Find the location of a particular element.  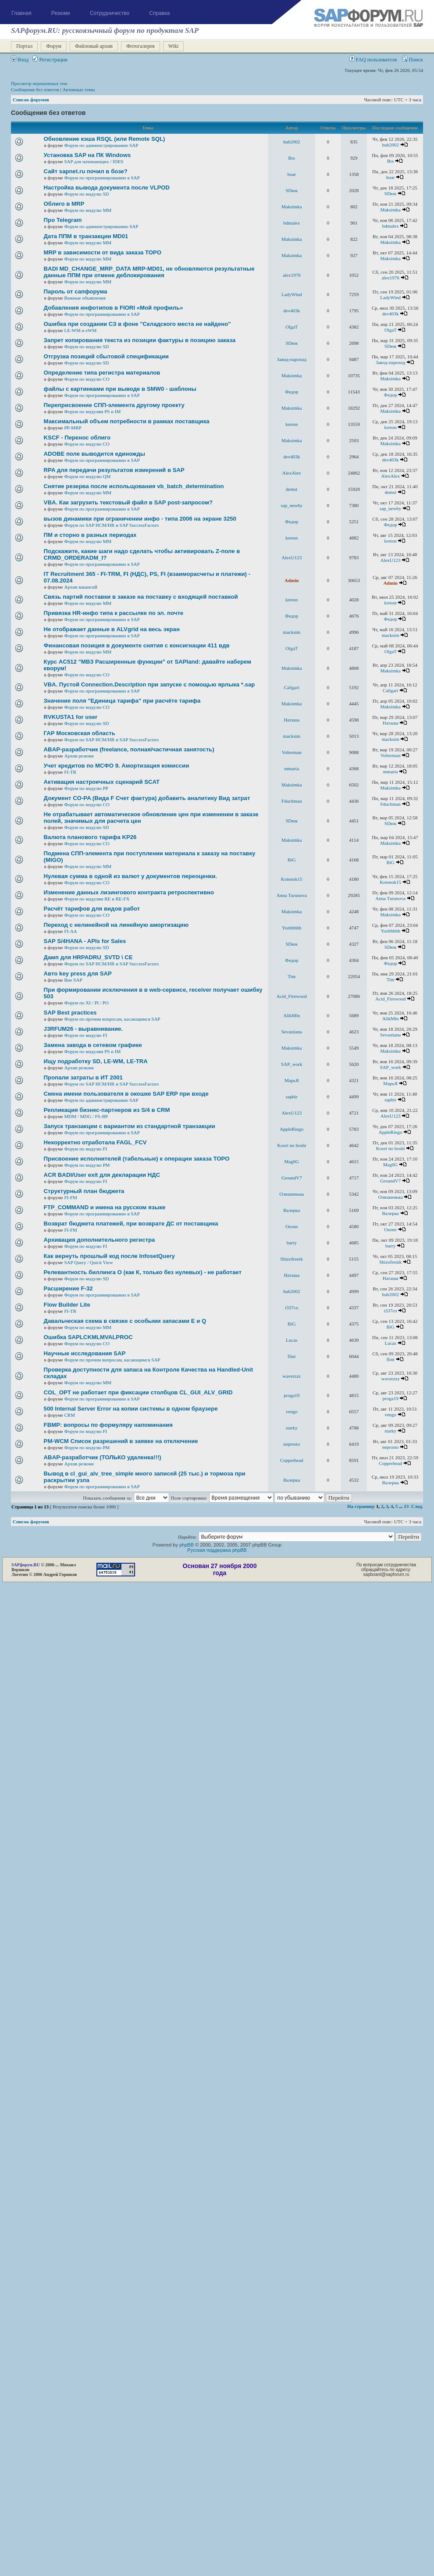

Значение поля "Единица тарифа" при расчёте тарифа is located at coordinates (122, 700).